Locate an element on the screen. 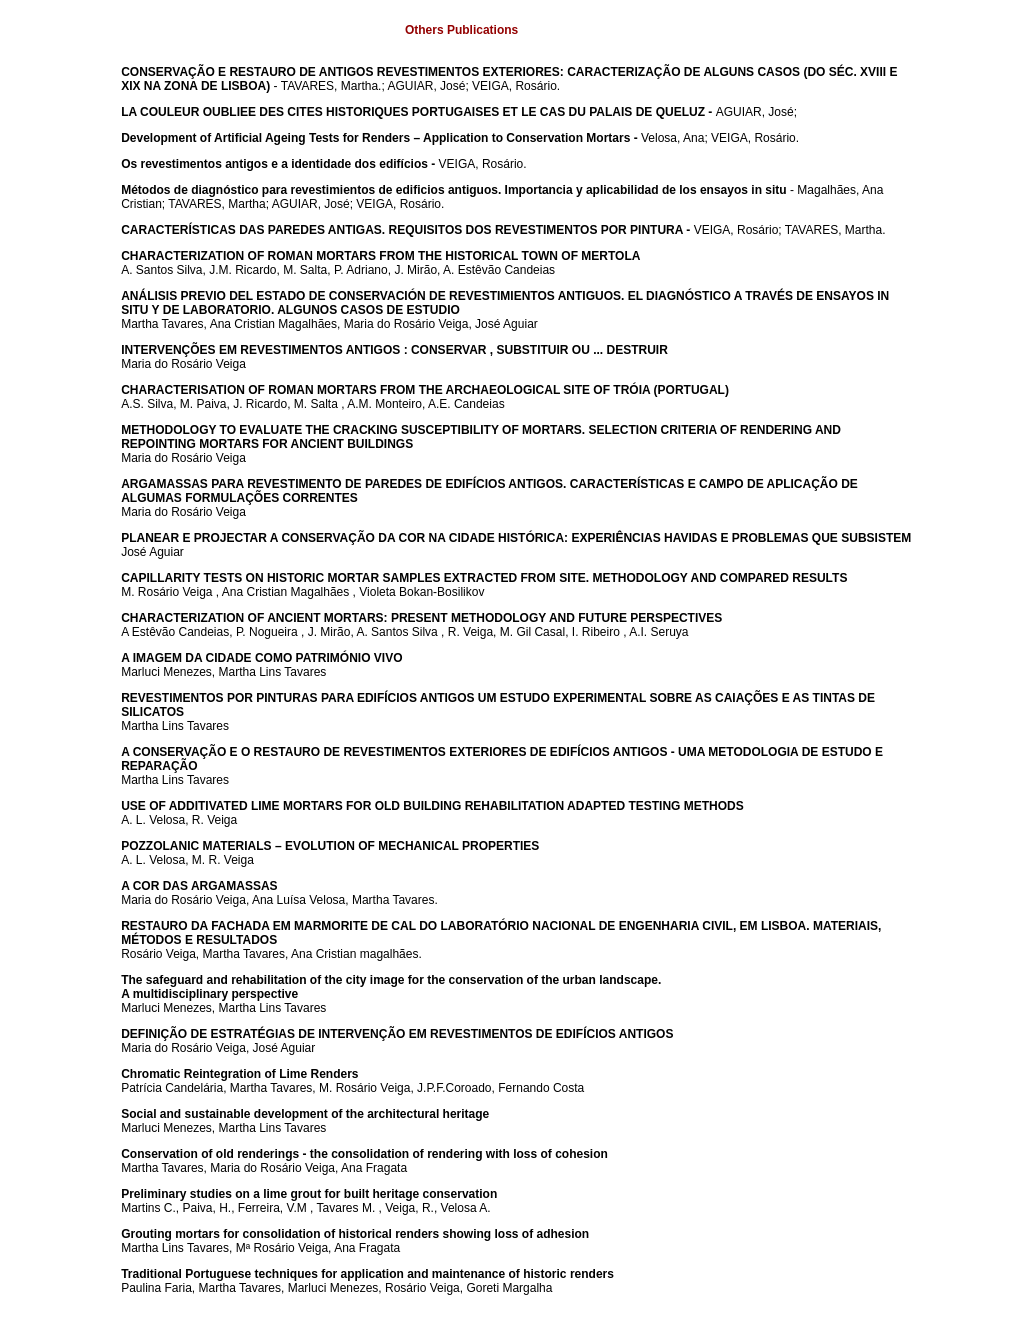 The image size is (1024, 1318). Conservation of old renderings - the consolidation of rendering with loss of cohesion is located at coordinates (364, 1154).